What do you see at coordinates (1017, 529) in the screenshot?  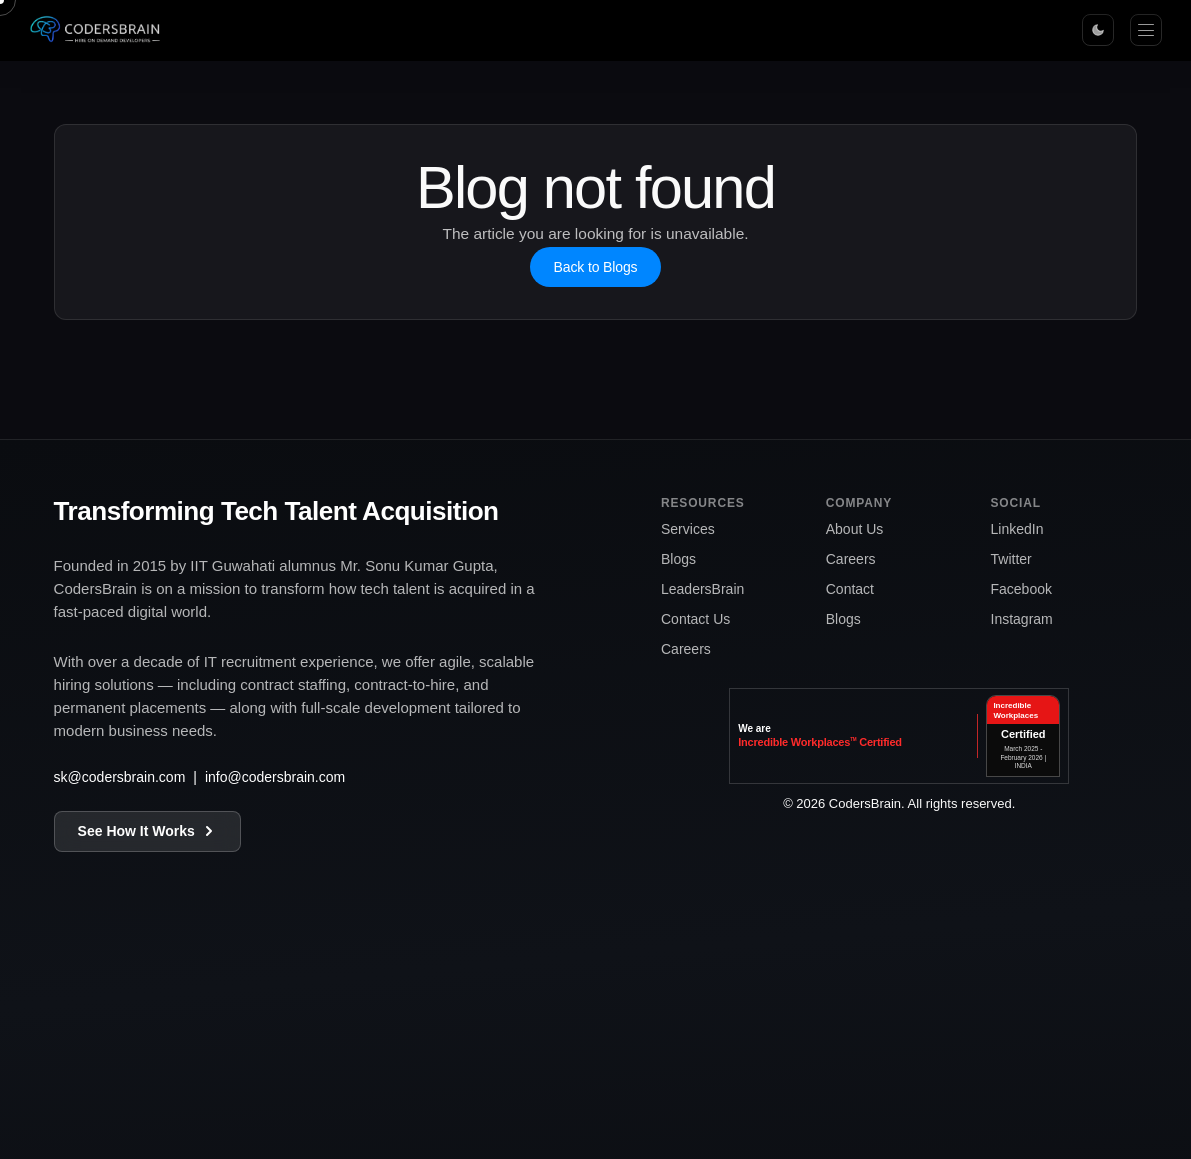 I see `LinkedIn` at bounding box center [1017, 529].